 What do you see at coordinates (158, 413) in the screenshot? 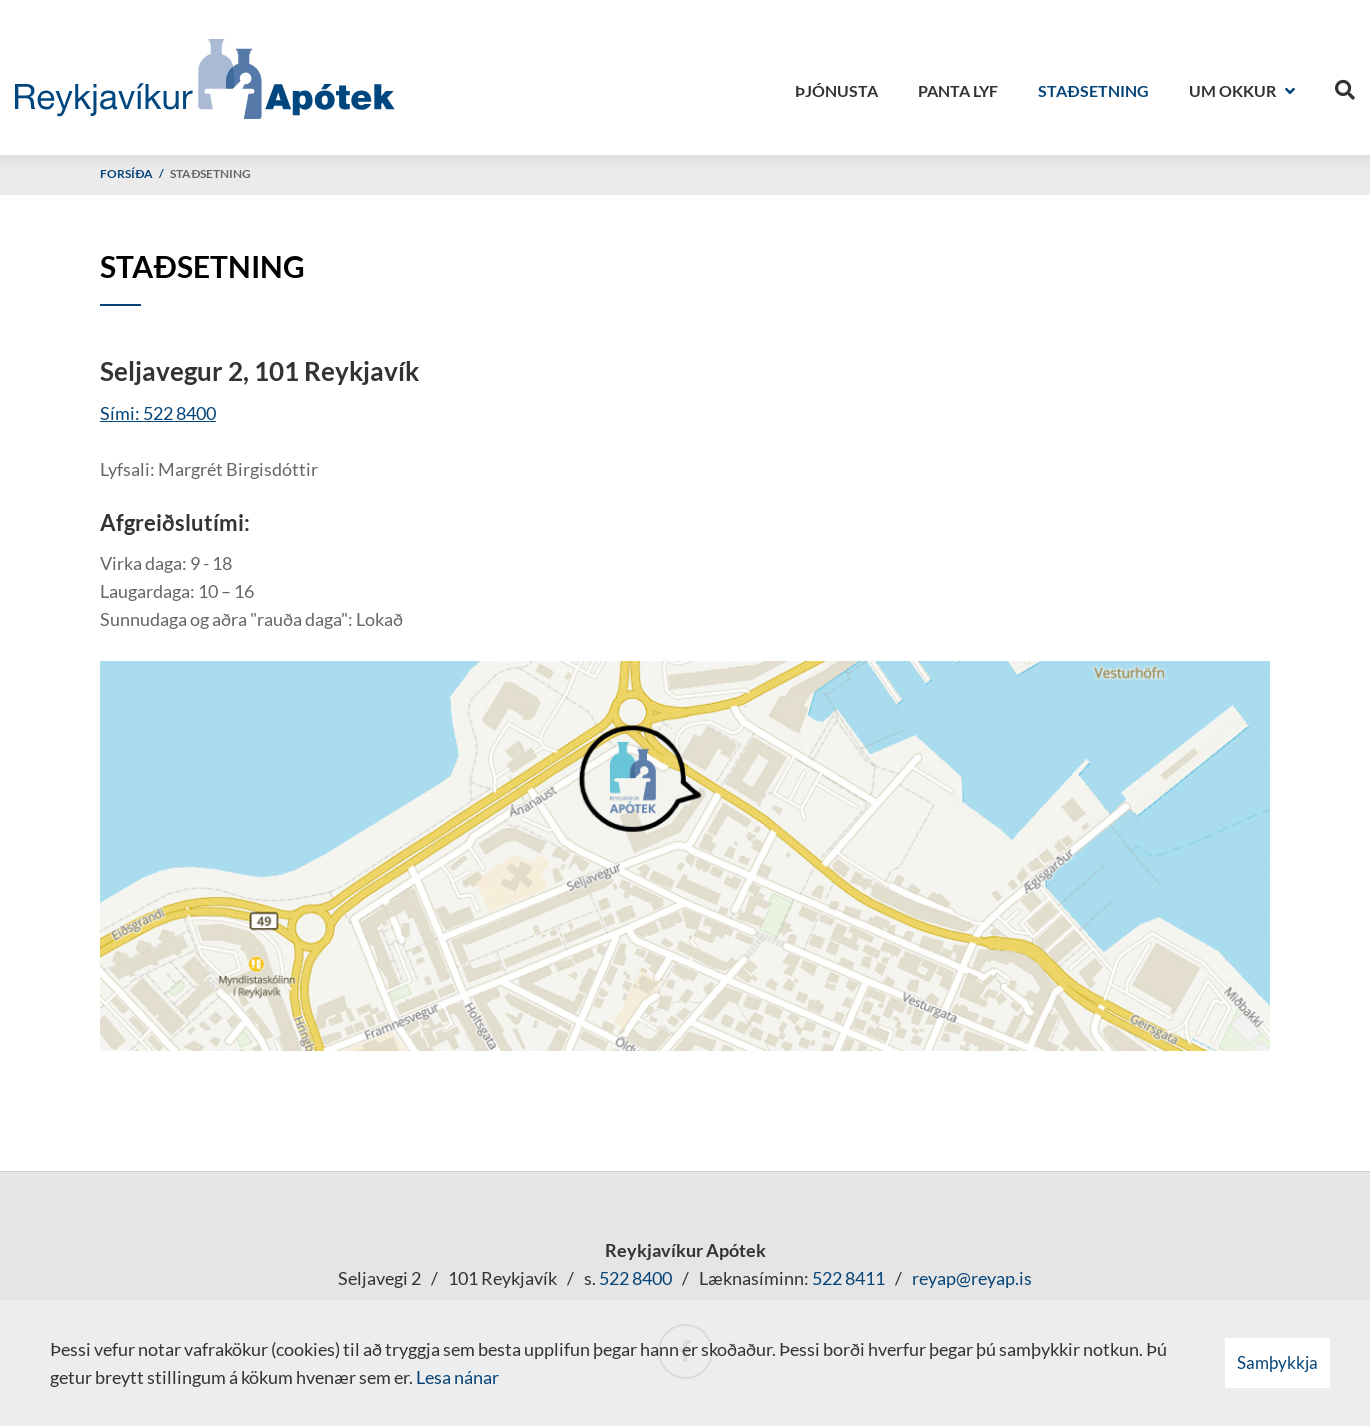
I see `Sími: 522 8400` at bounding box center [158, 413].